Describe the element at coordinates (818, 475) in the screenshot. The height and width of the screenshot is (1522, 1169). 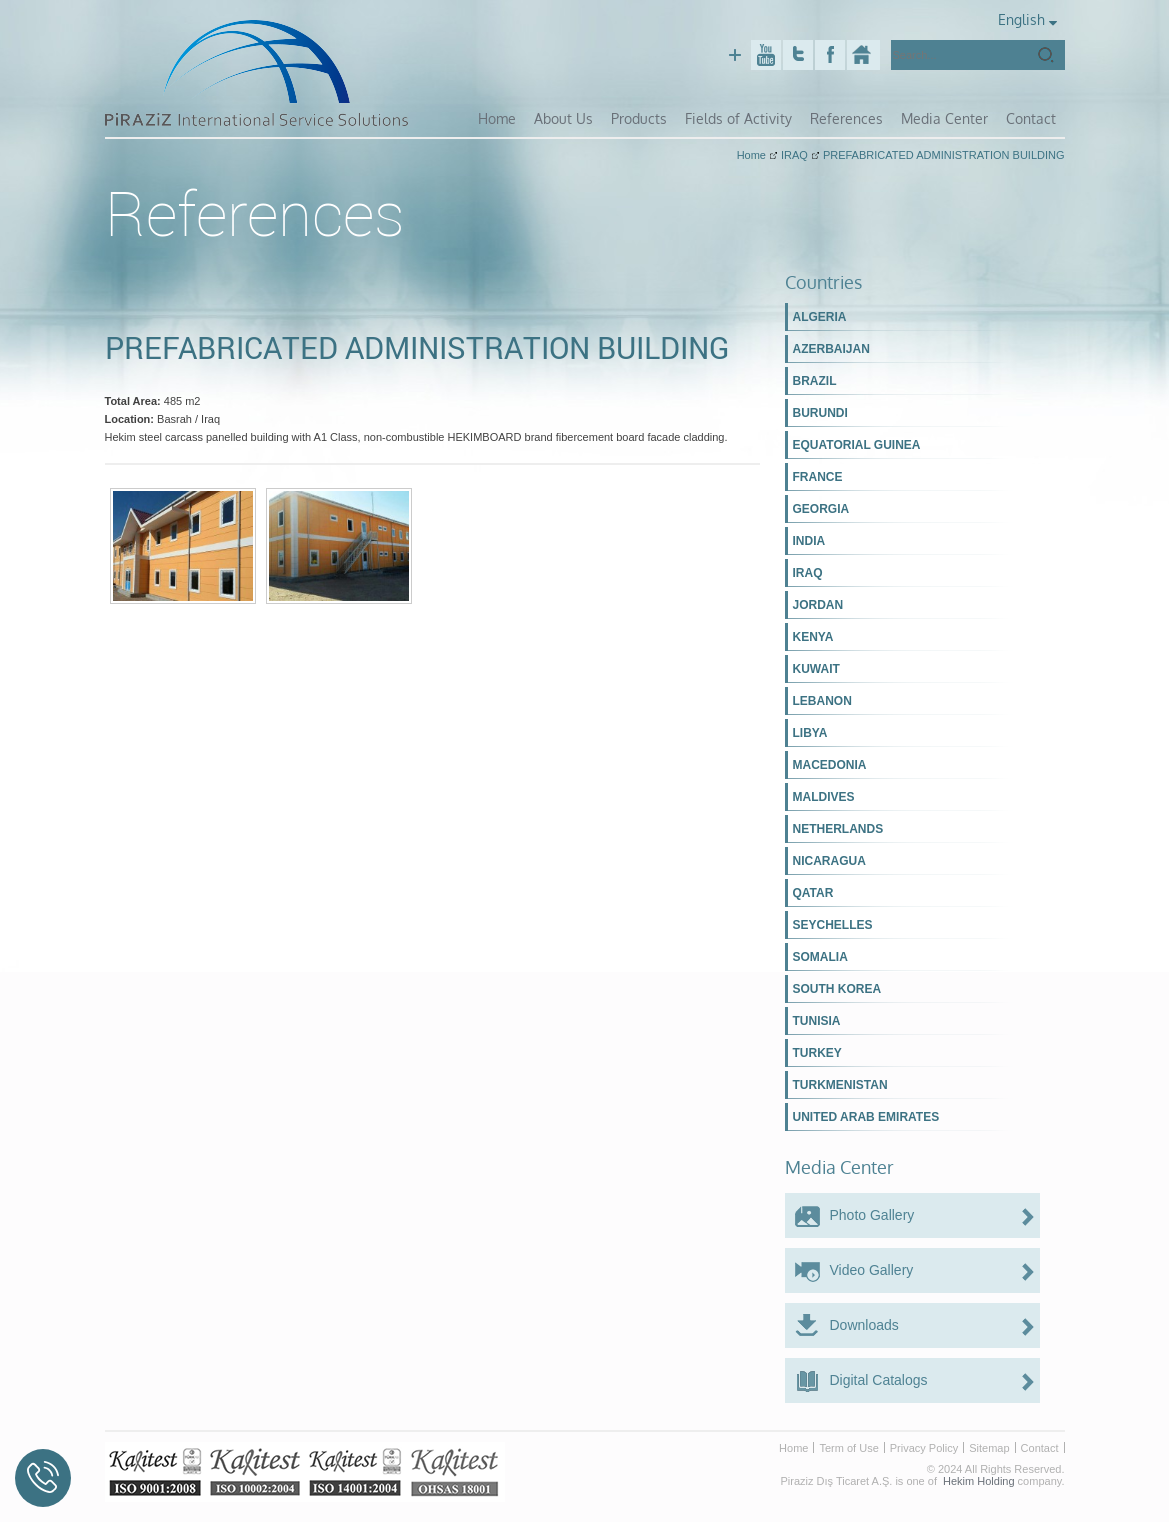
I see `FRANCE` at that location.